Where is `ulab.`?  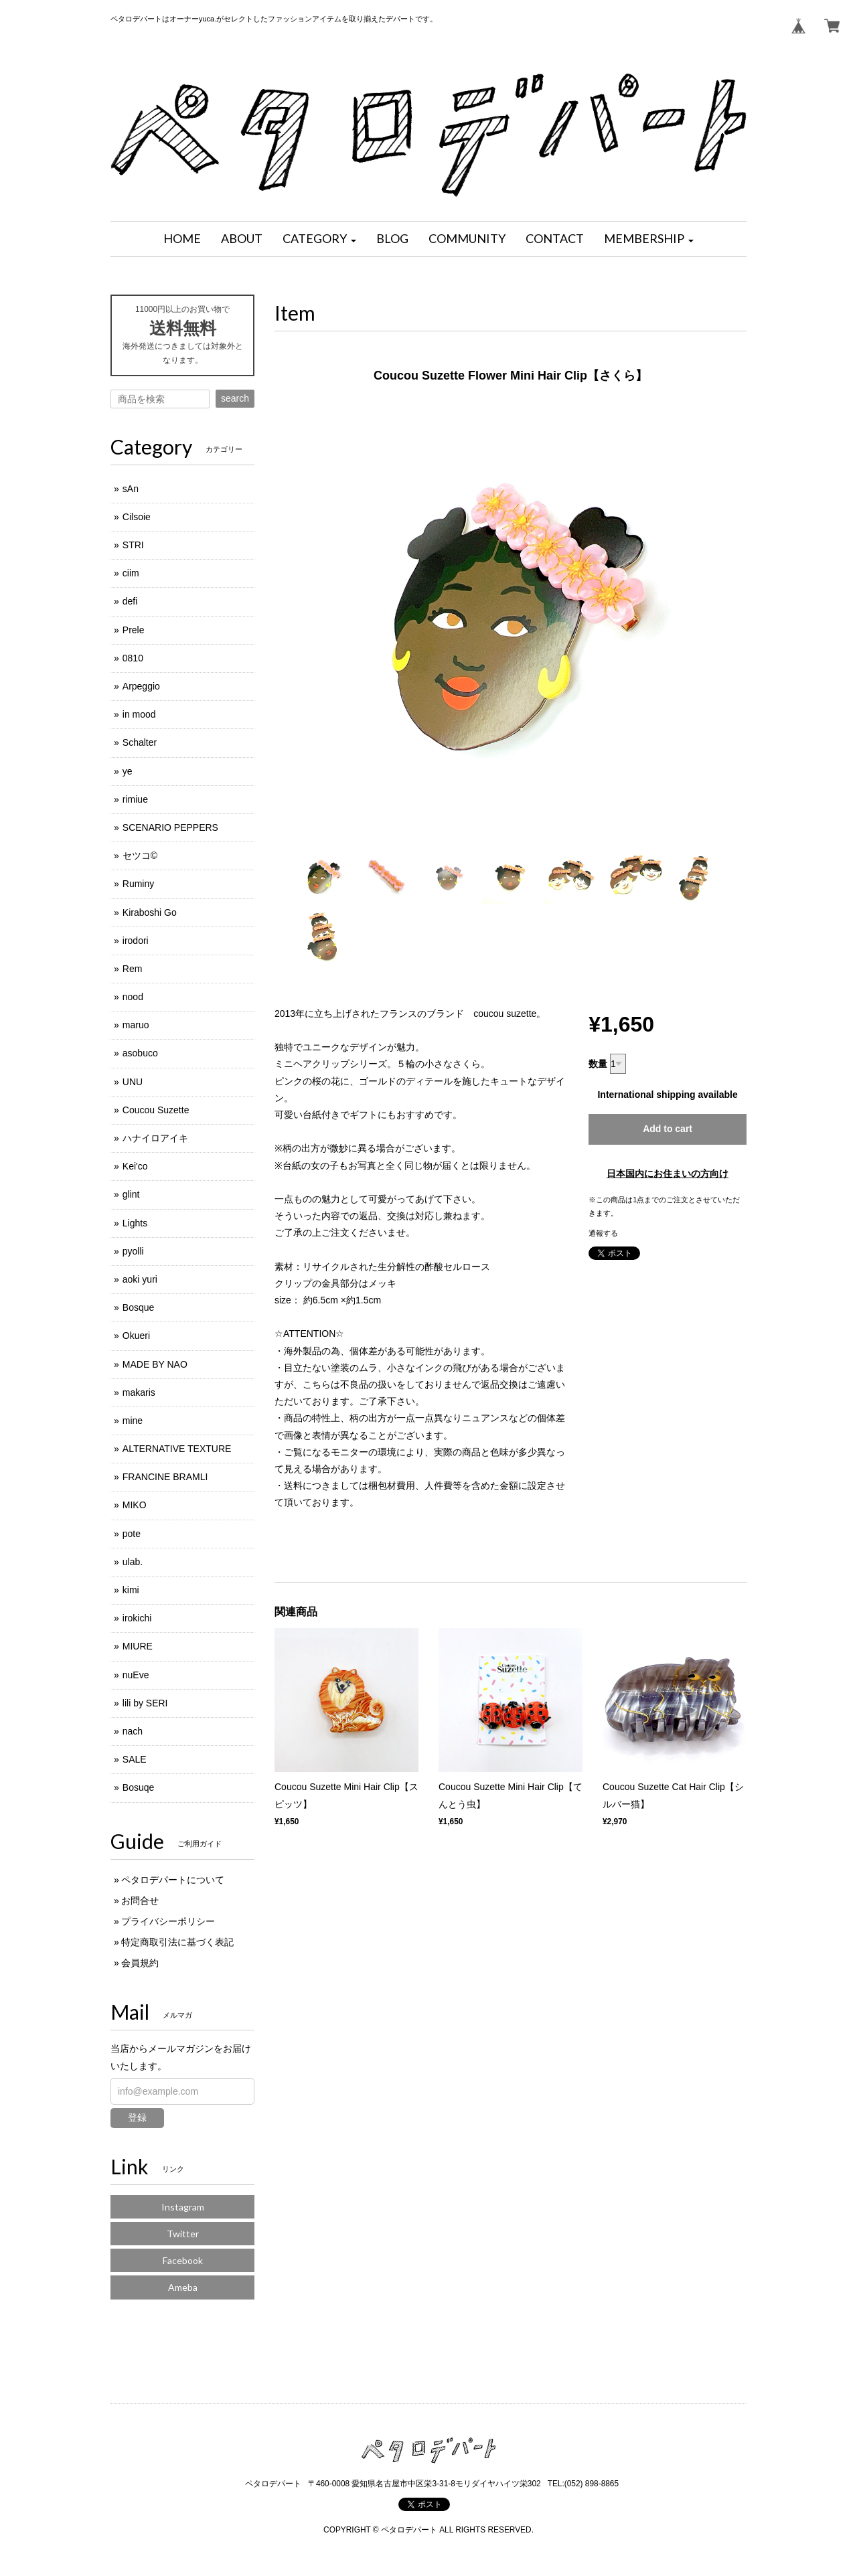
ulab. is located at coordinates (133, 1561).